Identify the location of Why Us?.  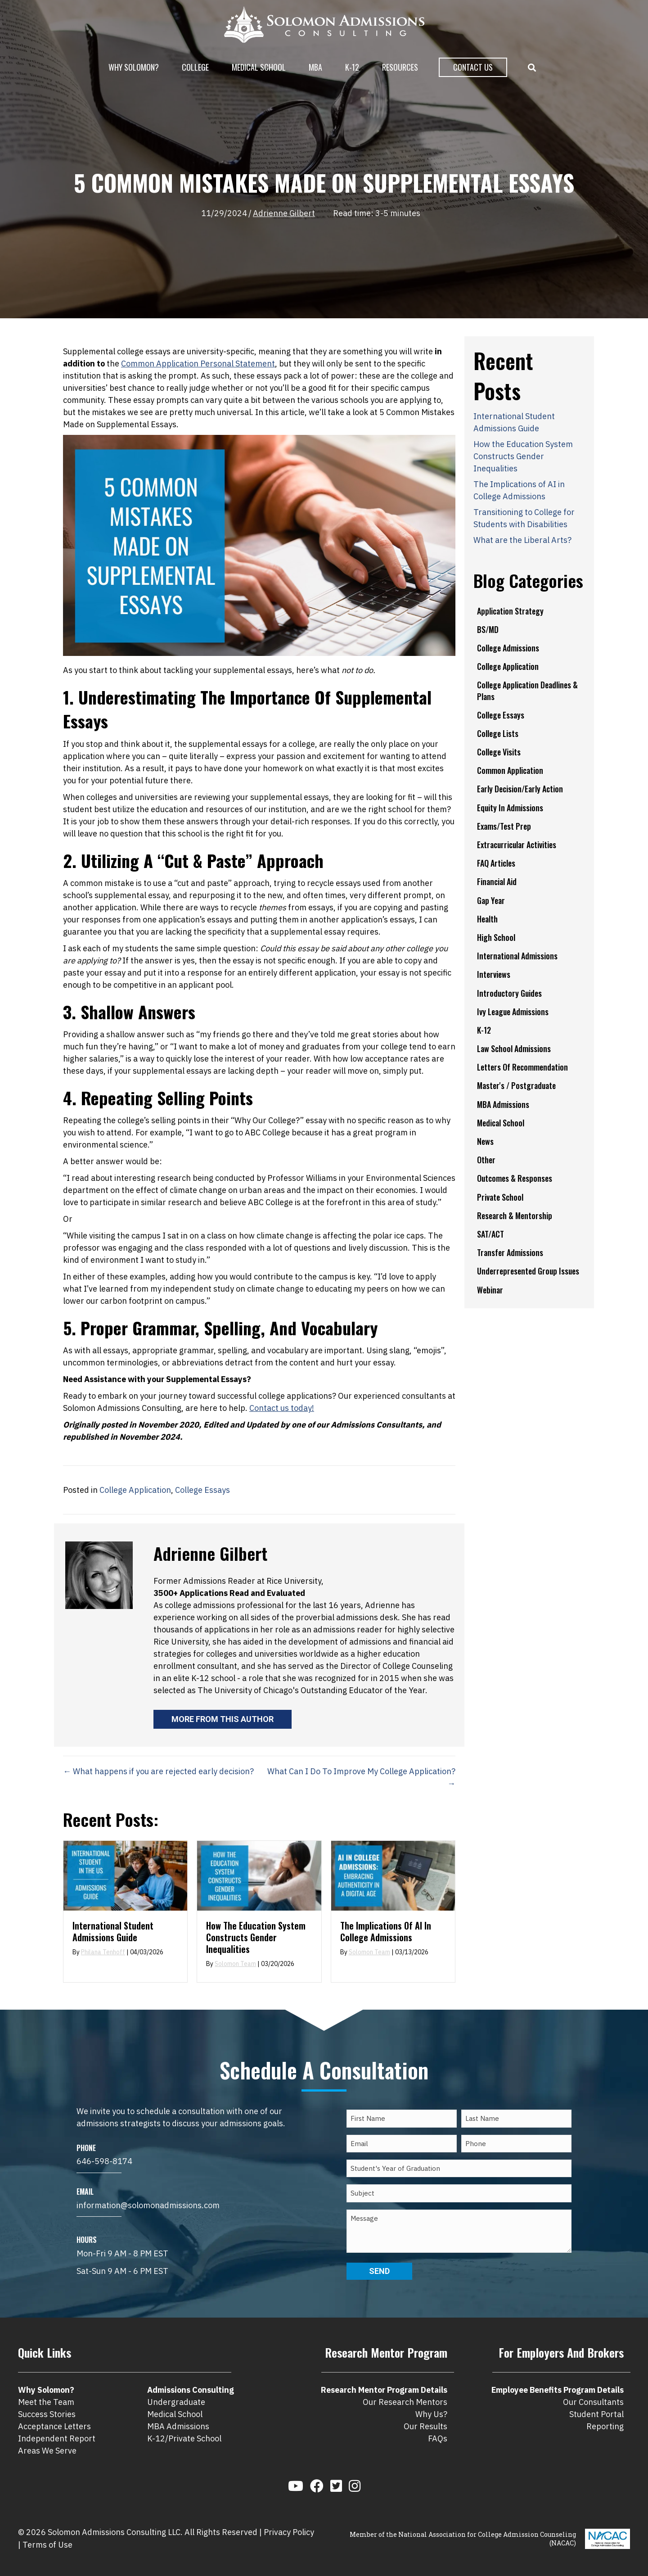
(431, 2414).